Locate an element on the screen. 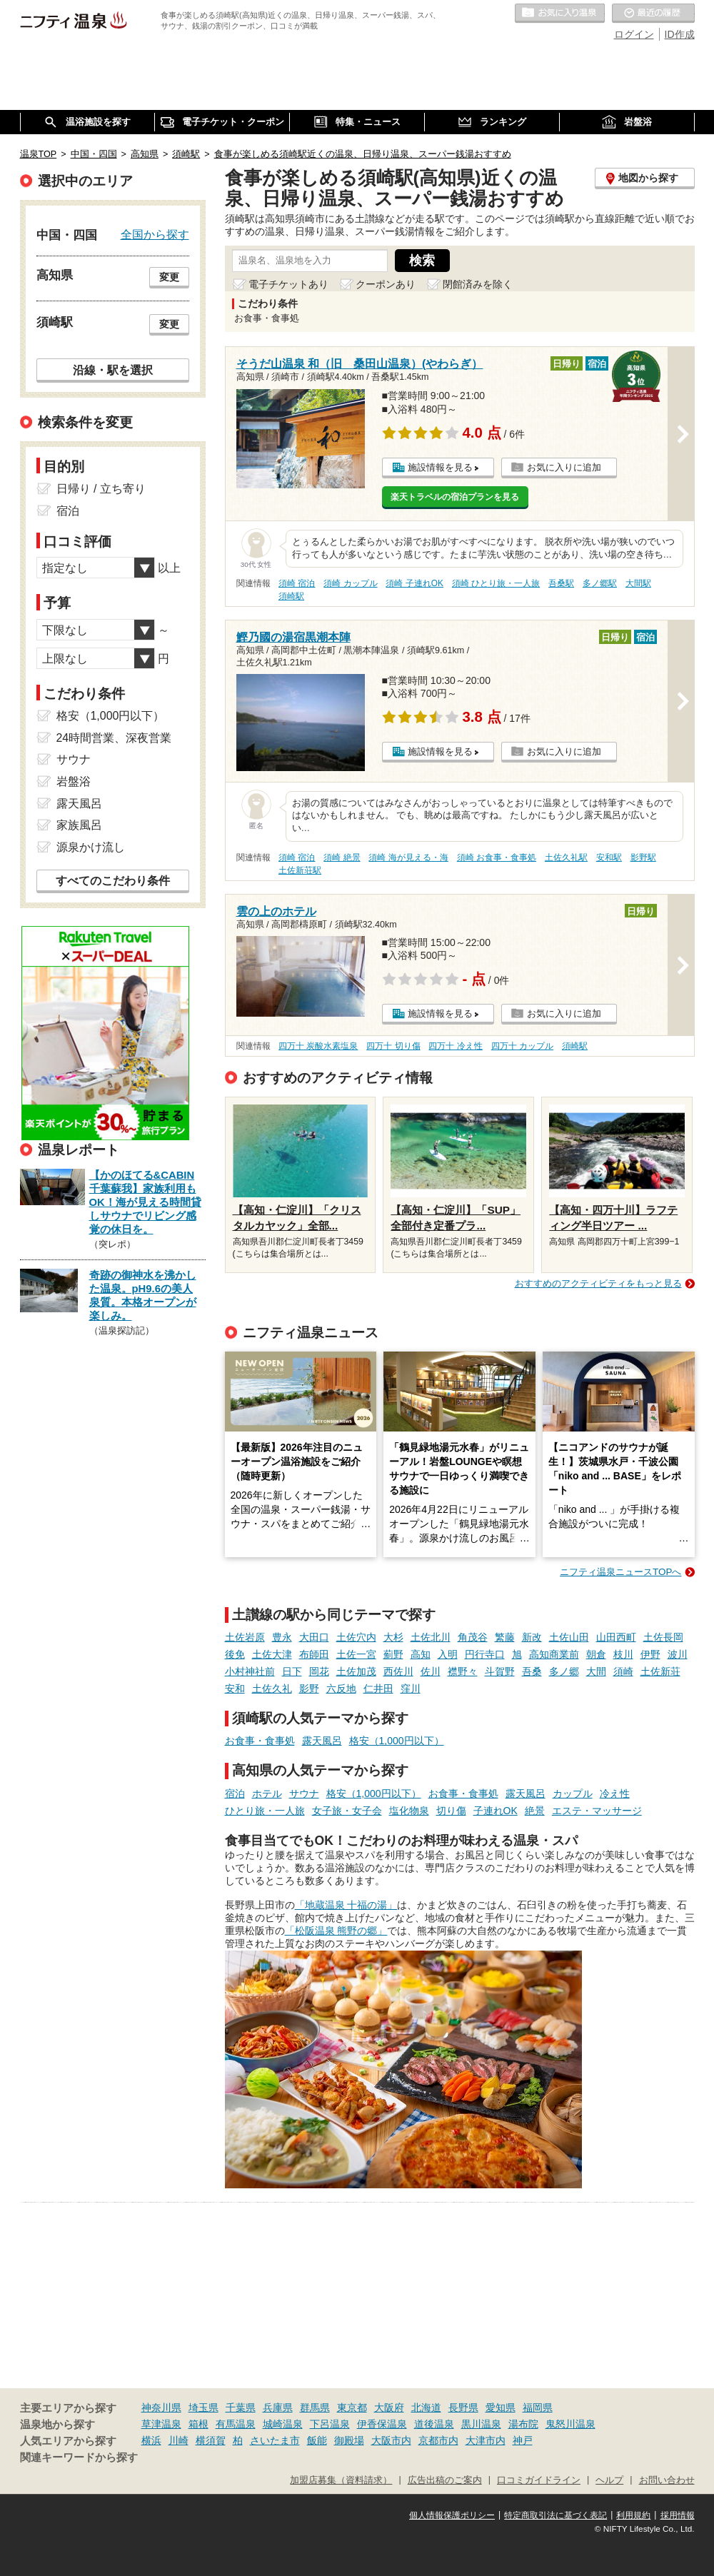  須崎 子連れOK is located at coordinates (414, 583).